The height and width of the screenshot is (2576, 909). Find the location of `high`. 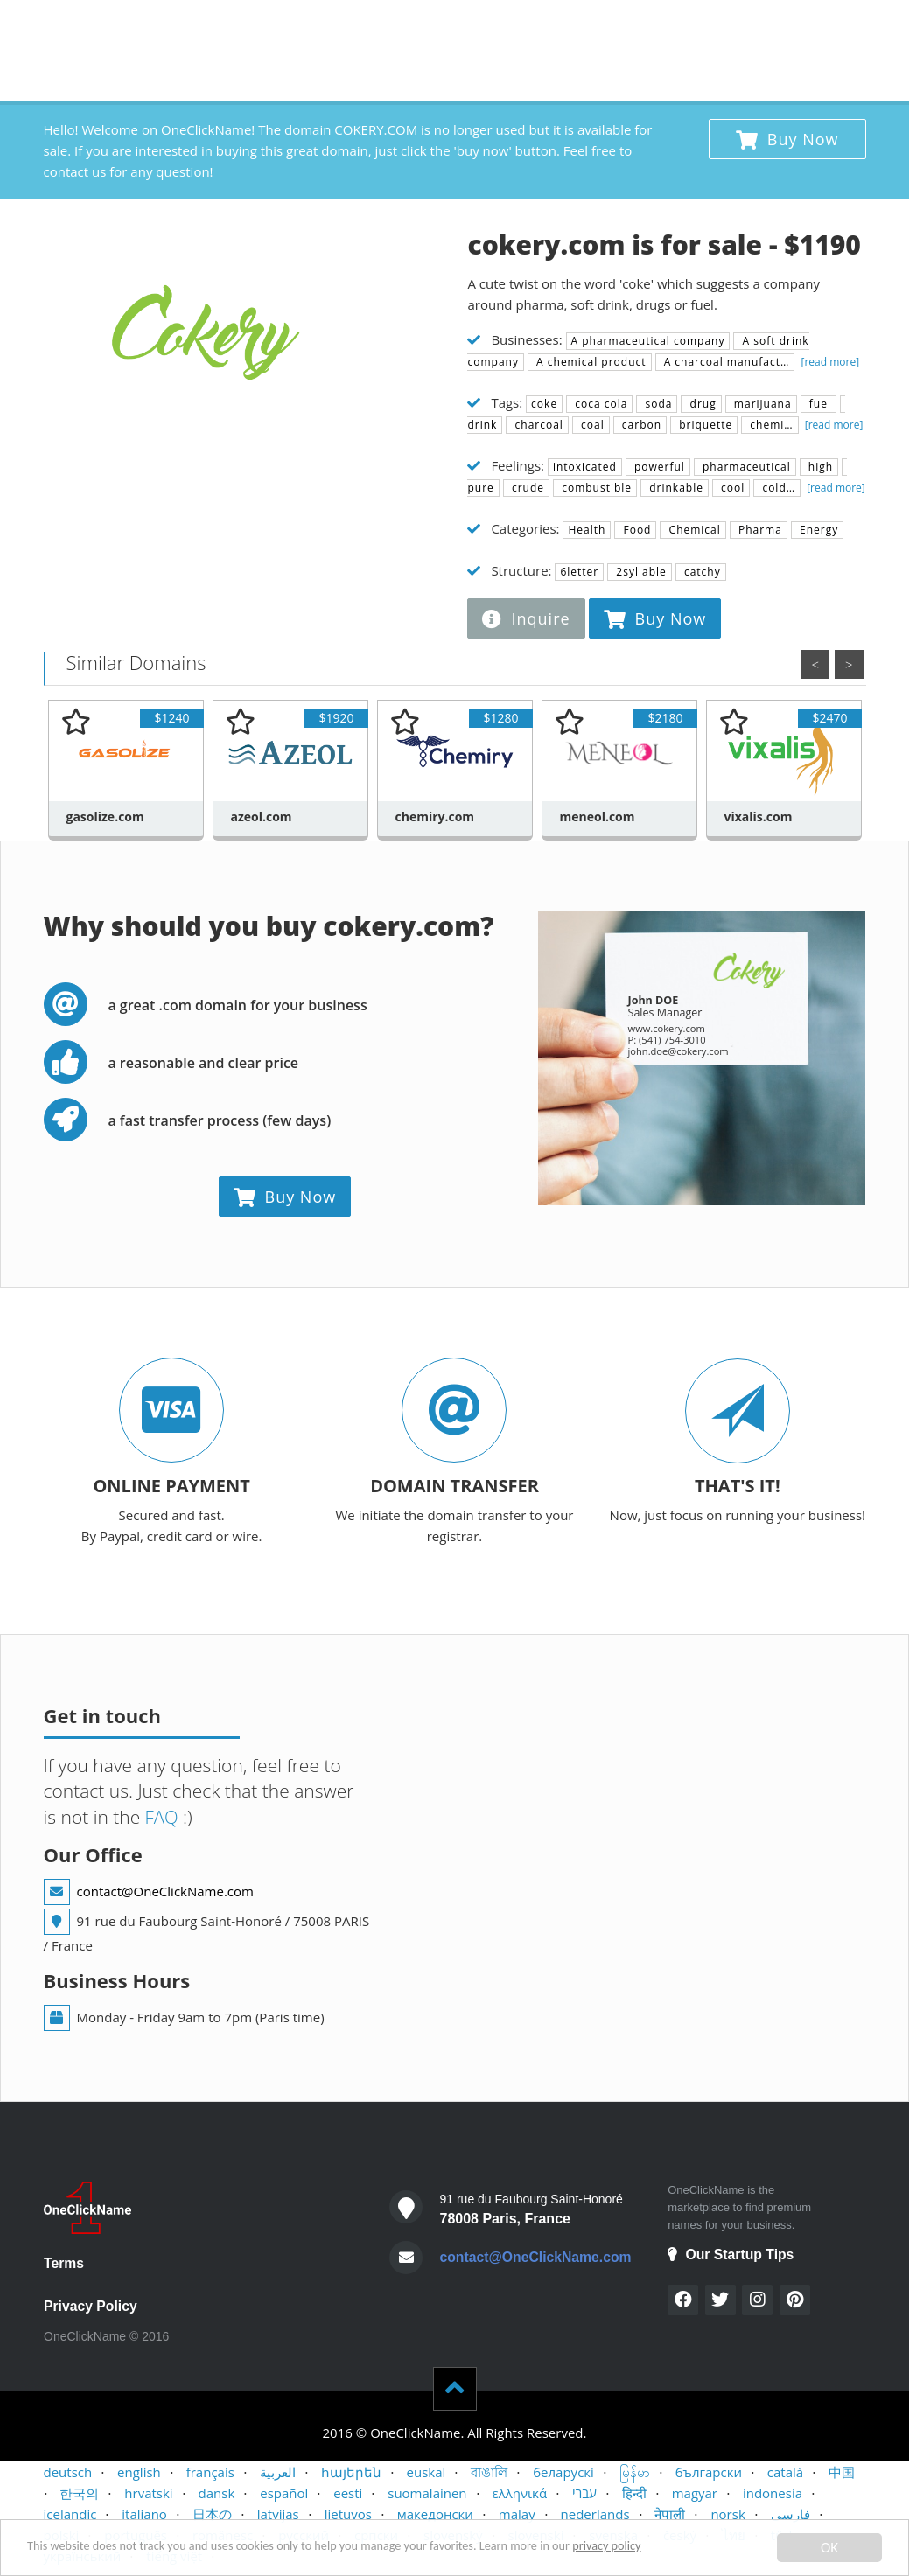

high is located at coordinates (819, 466).